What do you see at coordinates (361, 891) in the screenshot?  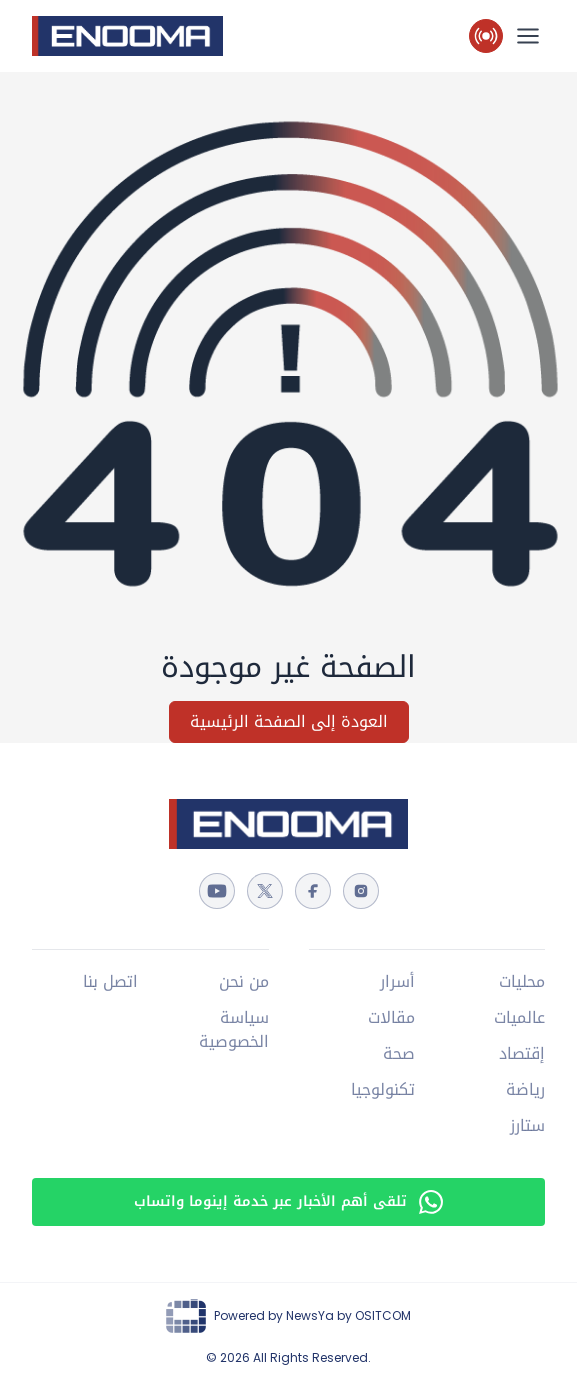 I see `[instagram]` at bounding box center [361, 891].